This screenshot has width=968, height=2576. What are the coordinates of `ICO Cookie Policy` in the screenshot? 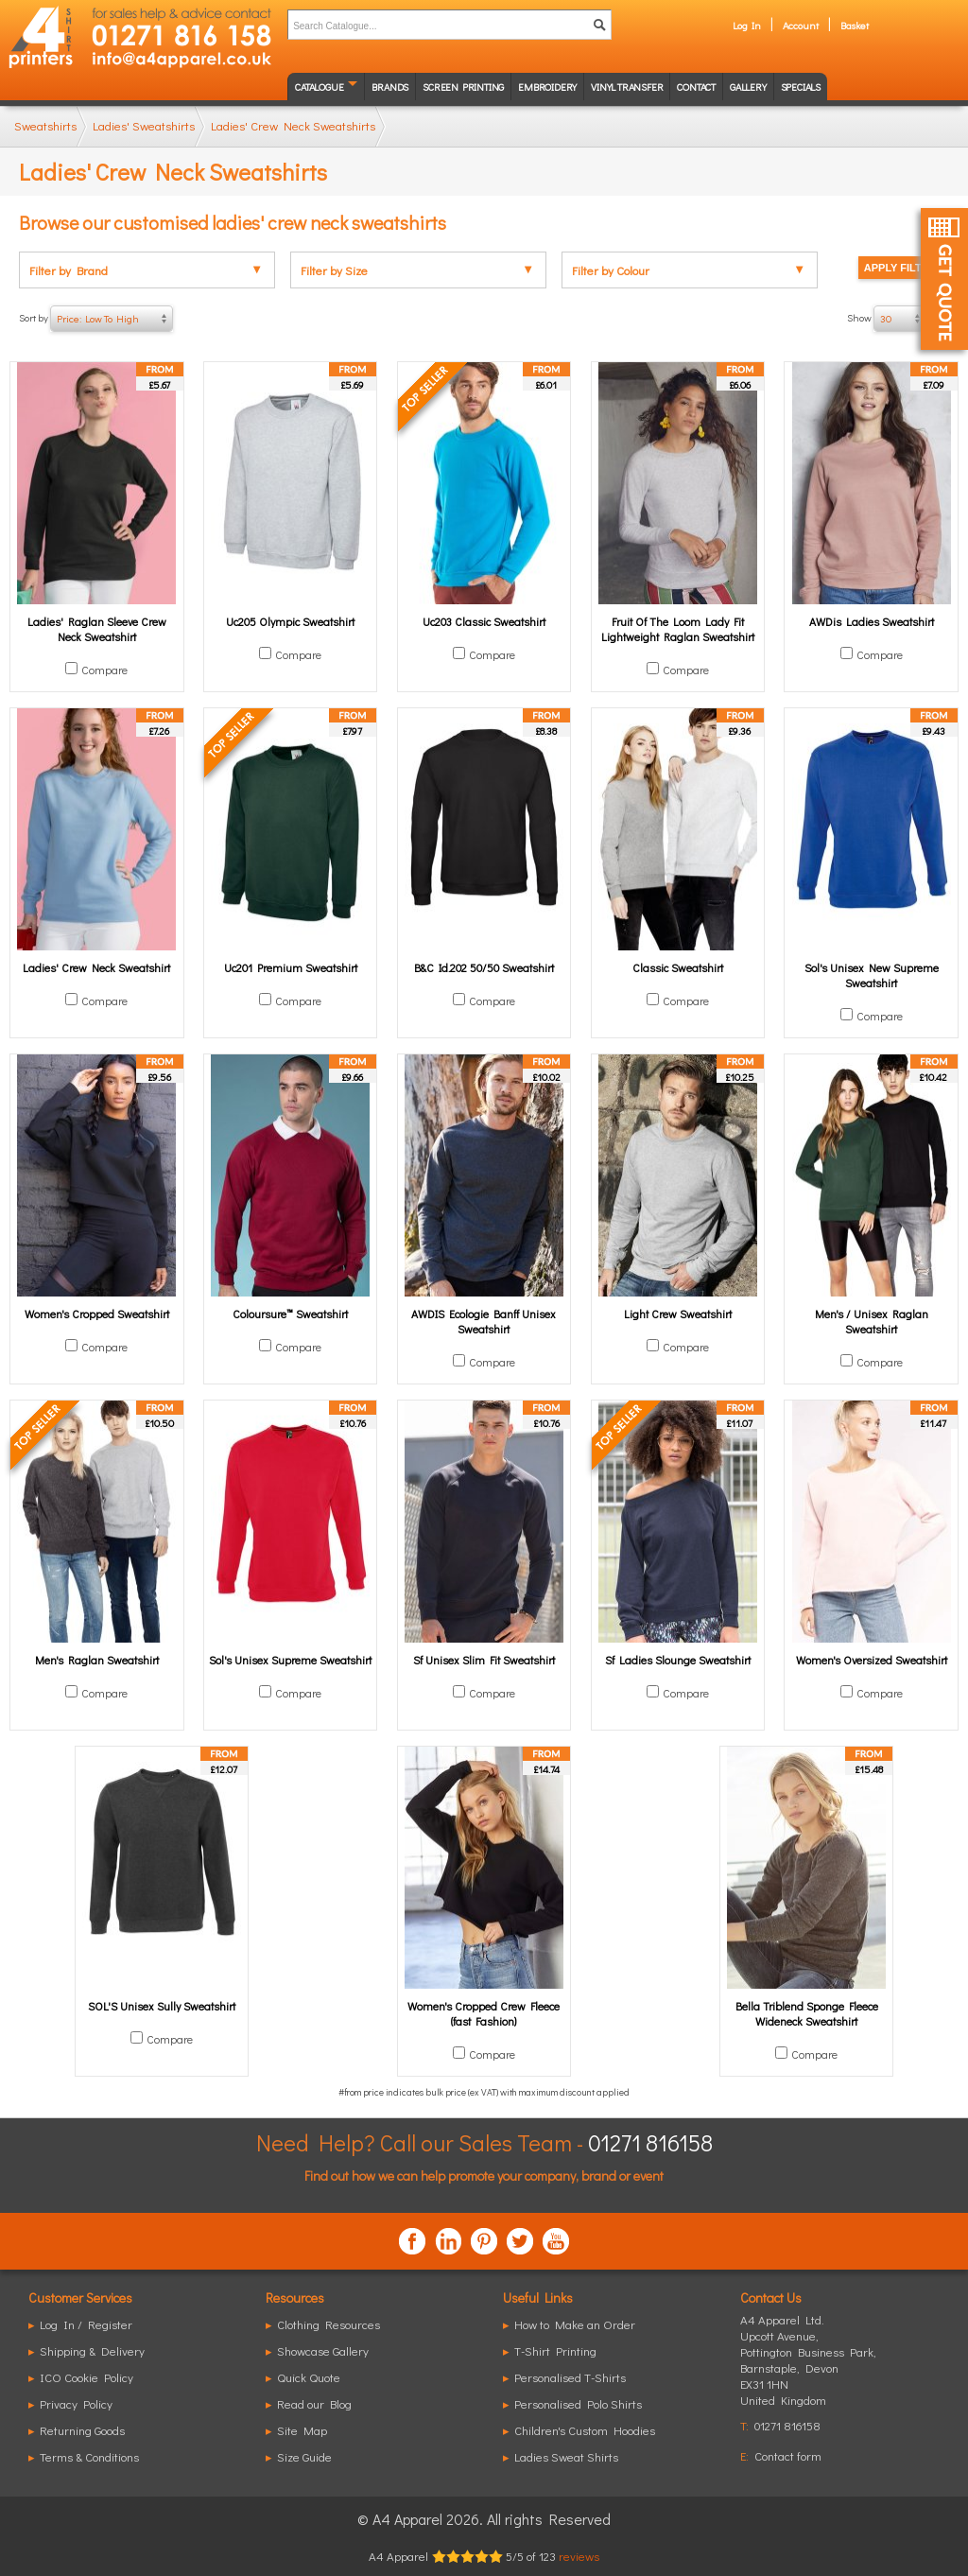 It's located at (86, 2377).